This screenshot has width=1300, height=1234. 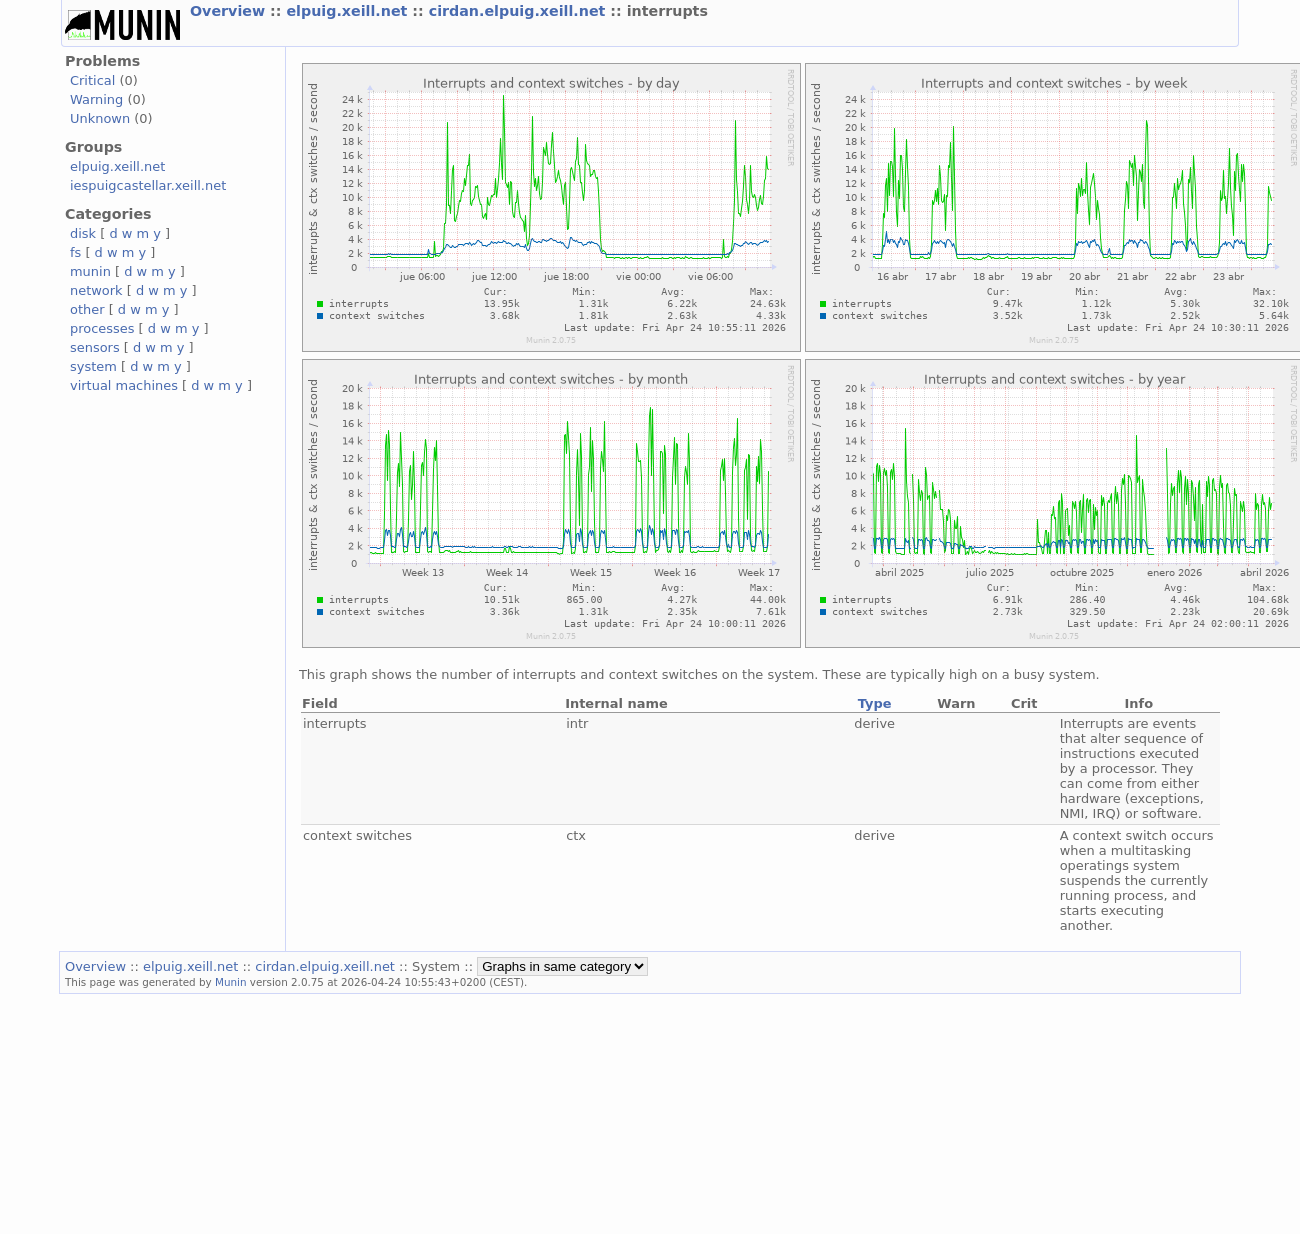 I want to click on sensors, so click(x=95, y=347).